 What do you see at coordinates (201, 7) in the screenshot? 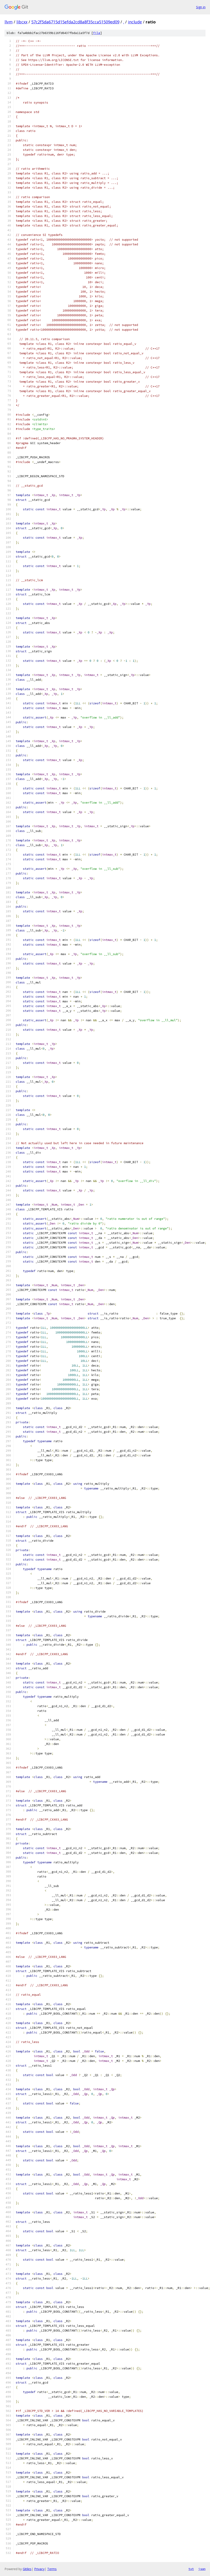
I see `Sign in` at bounding box center [201, 7].